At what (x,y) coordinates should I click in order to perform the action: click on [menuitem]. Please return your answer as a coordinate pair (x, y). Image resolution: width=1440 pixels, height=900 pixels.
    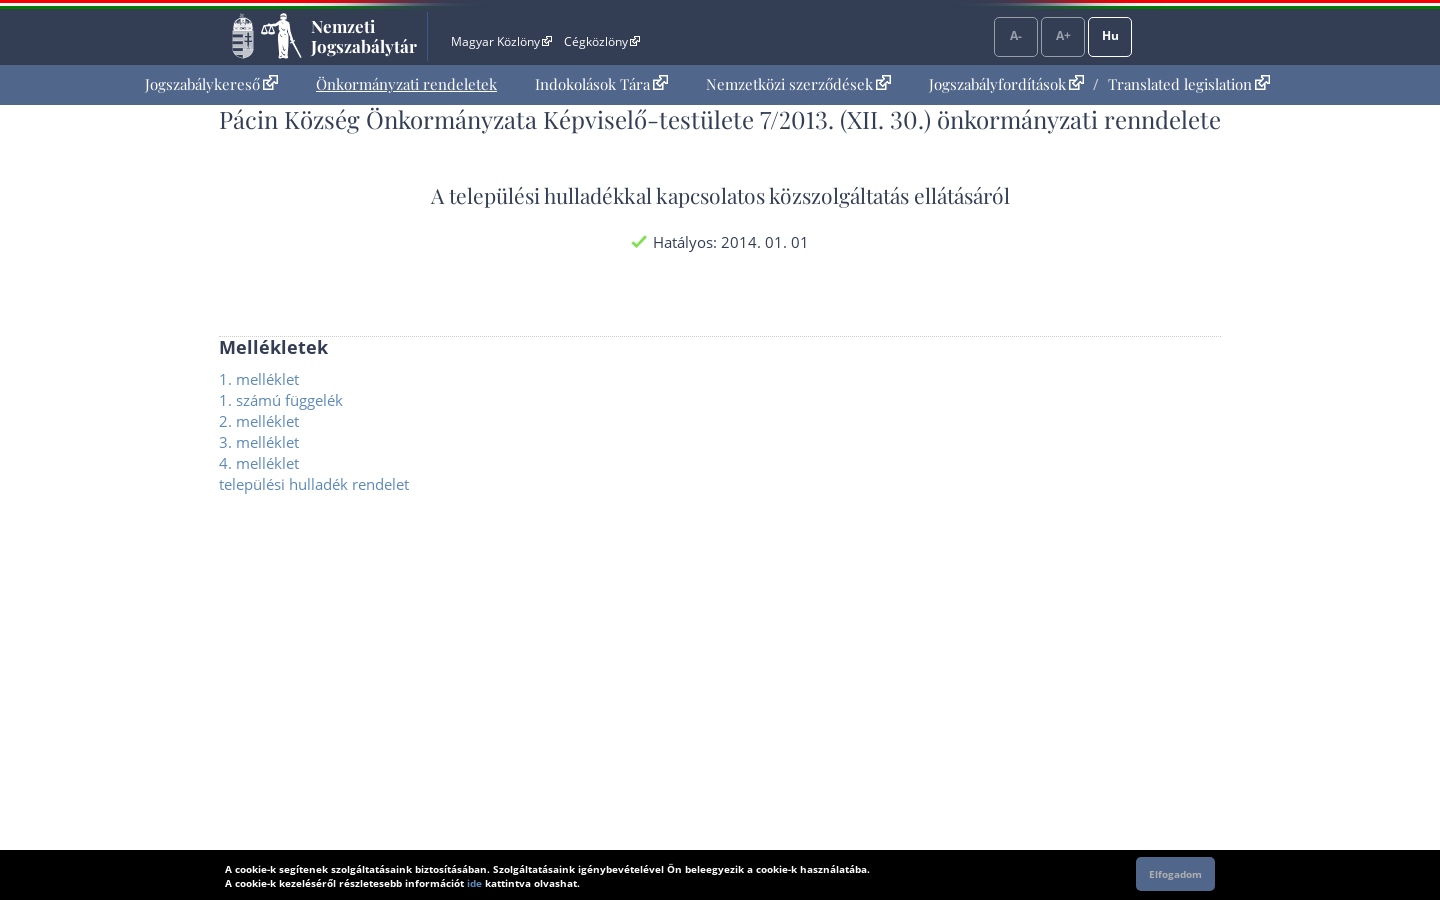
    Looking at the image, I should click on (211, 84).